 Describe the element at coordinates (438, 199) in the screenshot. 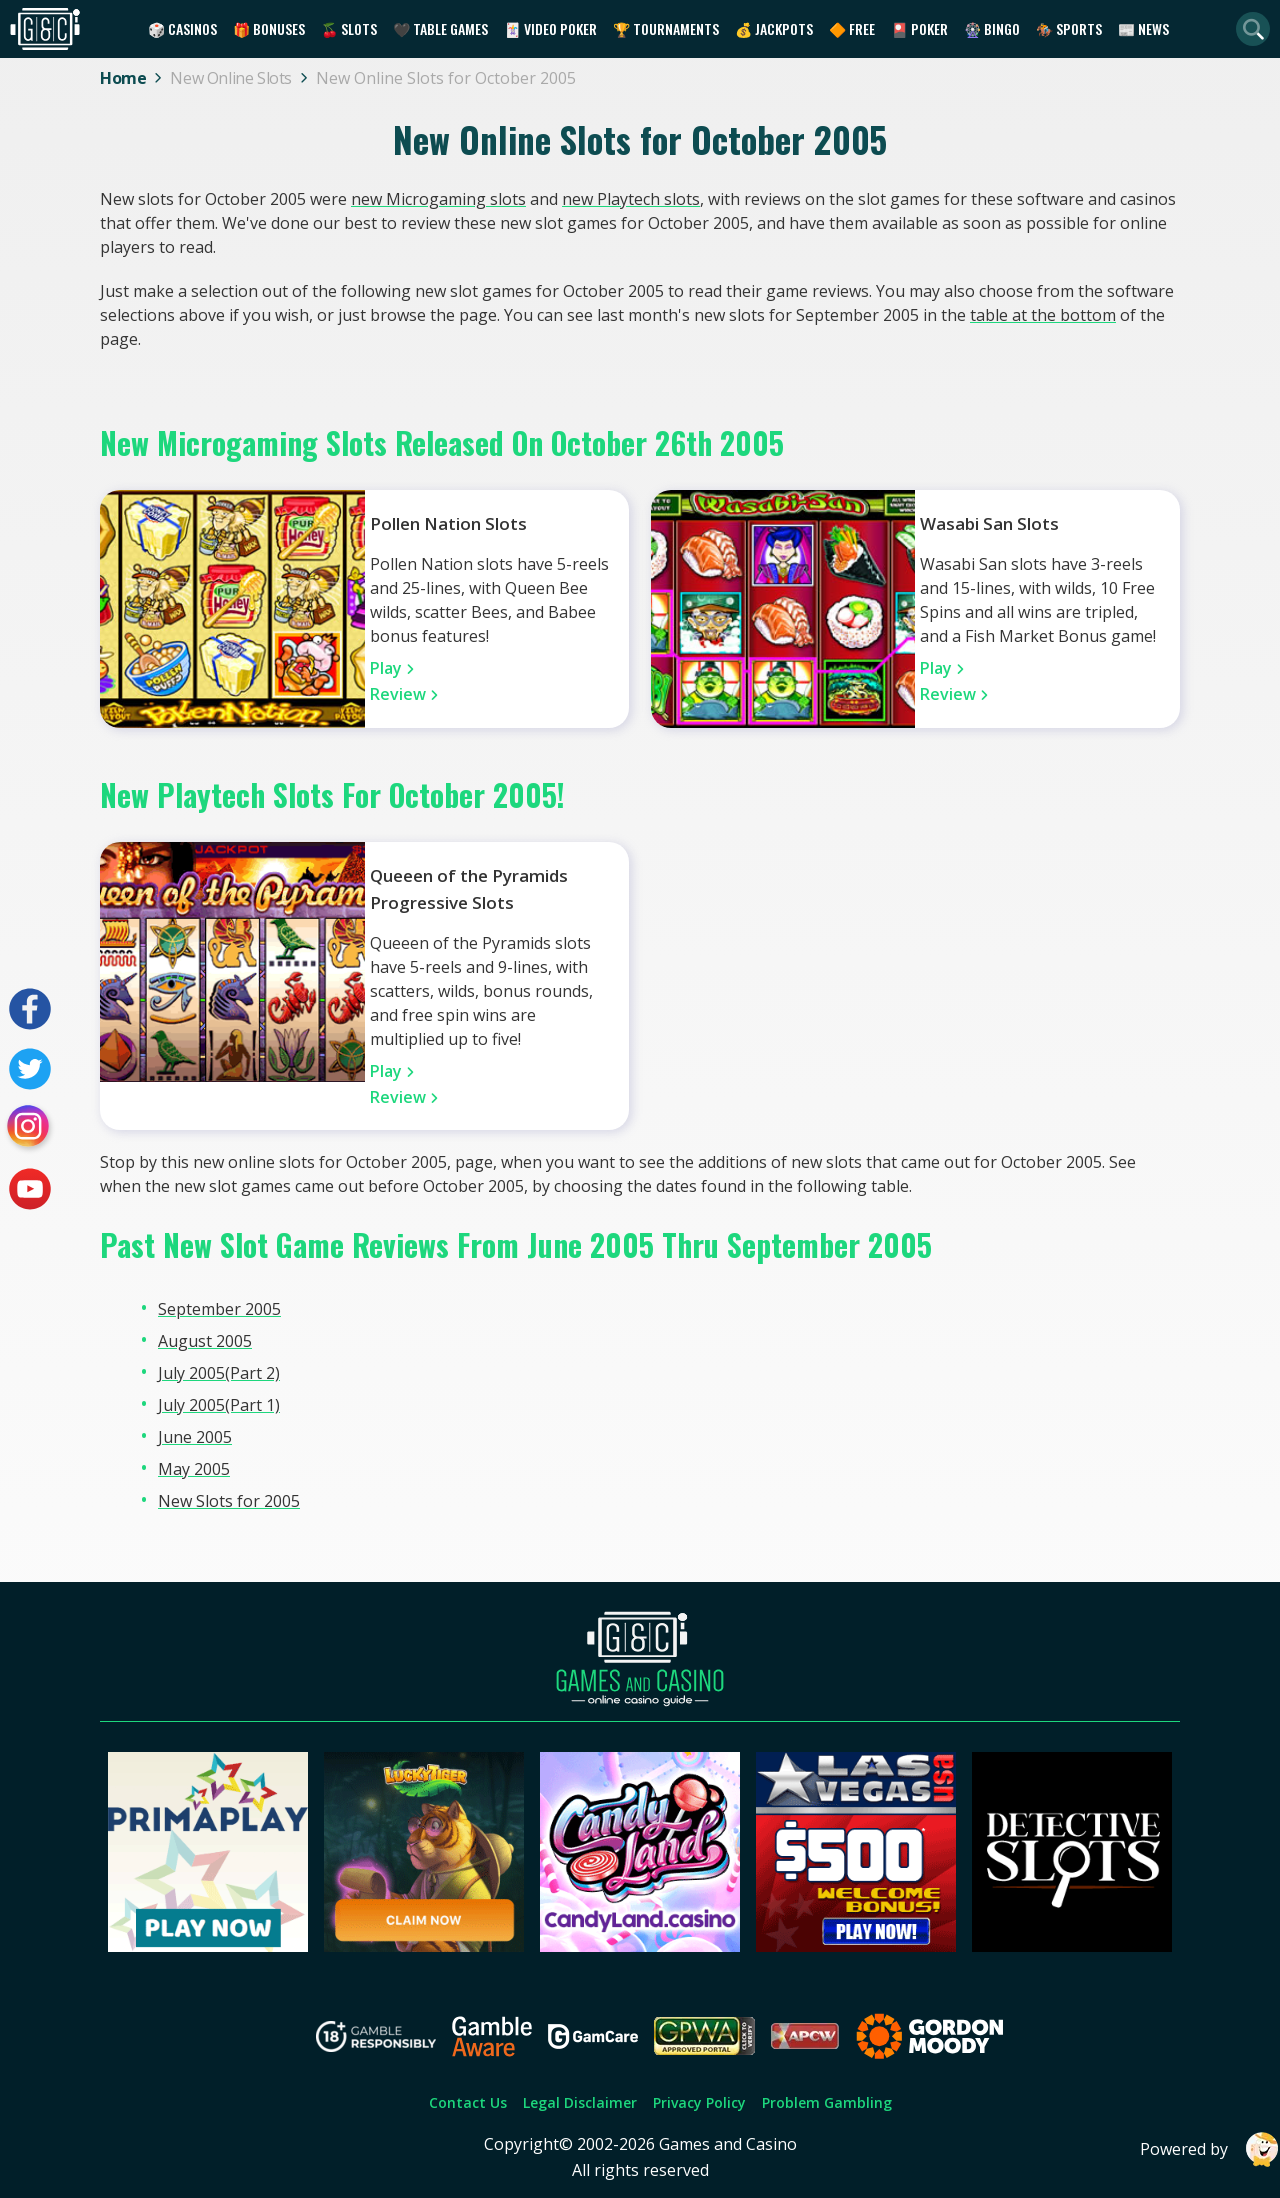

I see `new Microgaming slots` at that location.